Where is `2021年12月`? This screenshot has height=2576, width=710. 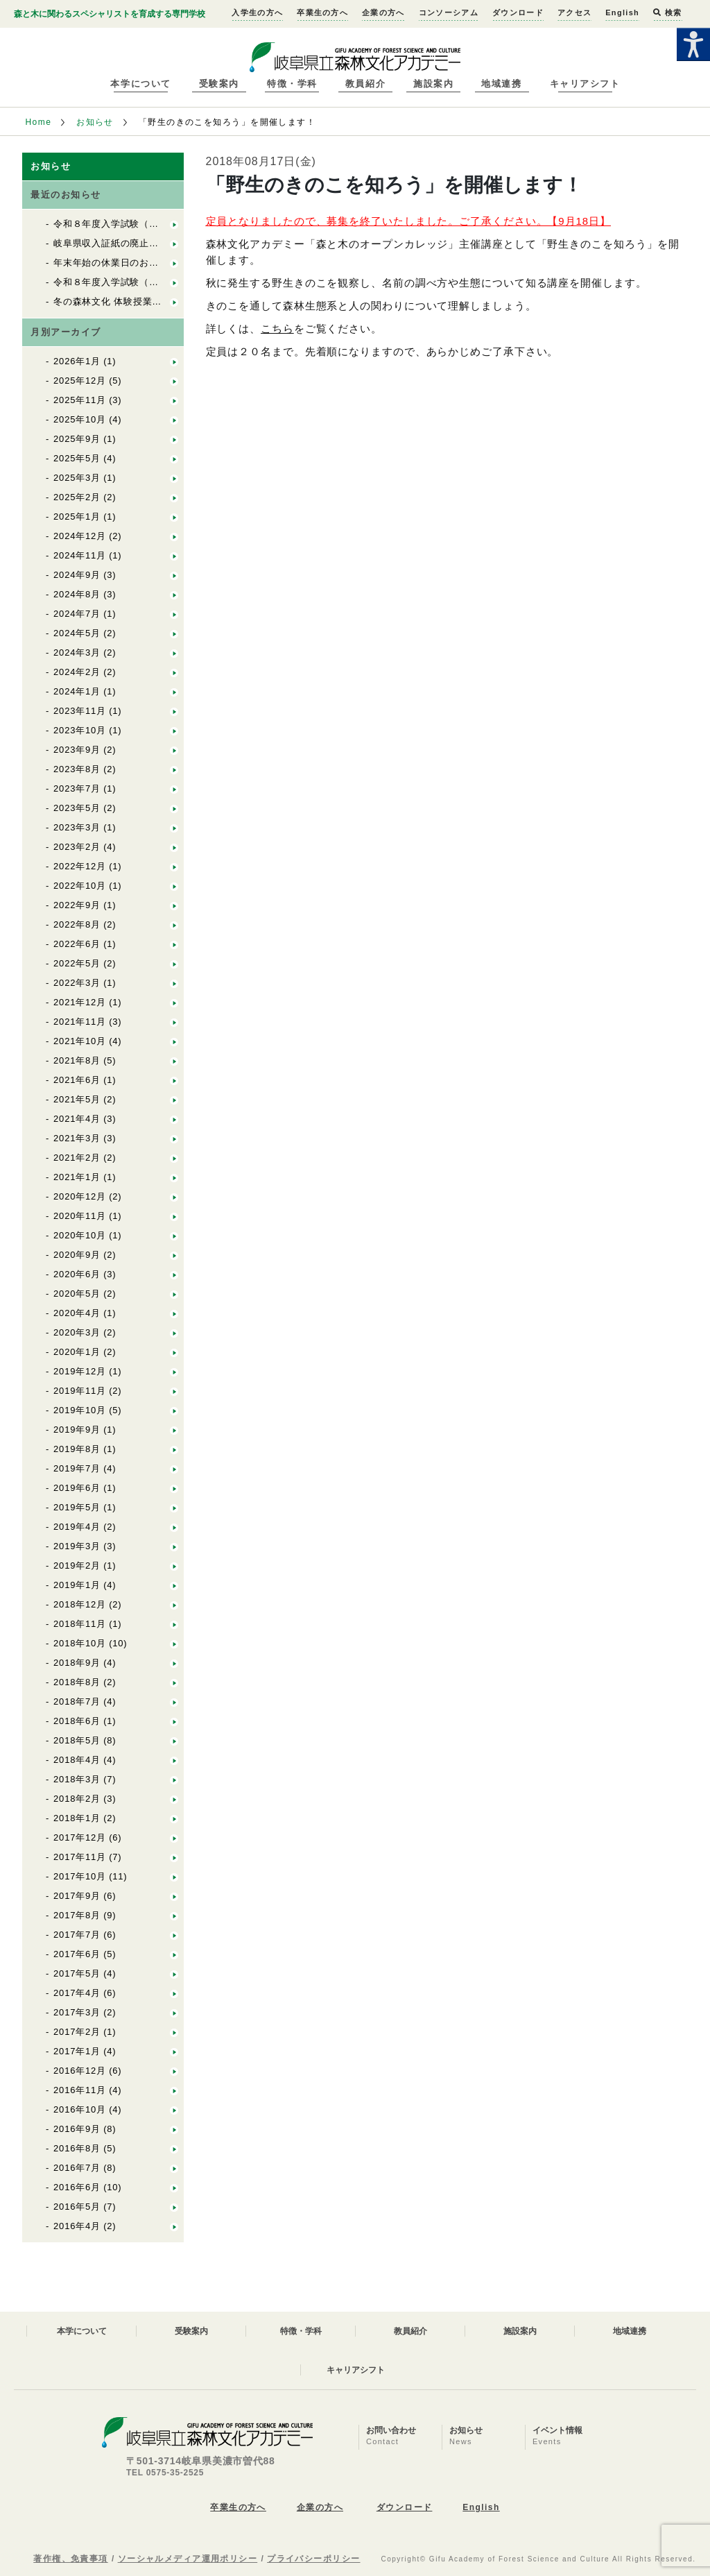 2021年12月 is located at coordinates (79, 1002).